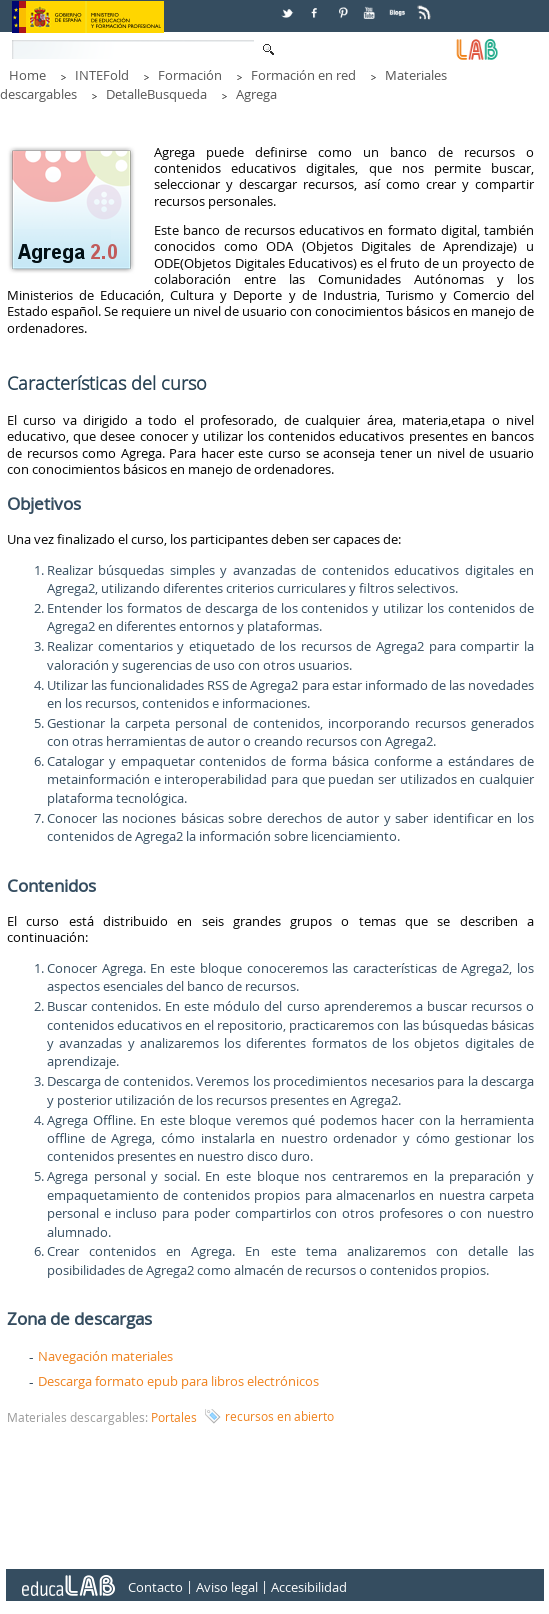 The image size is (549, 1614). Describe the element at coordinates (256, 94) in the screenshot. I see `Agrega` at that location.